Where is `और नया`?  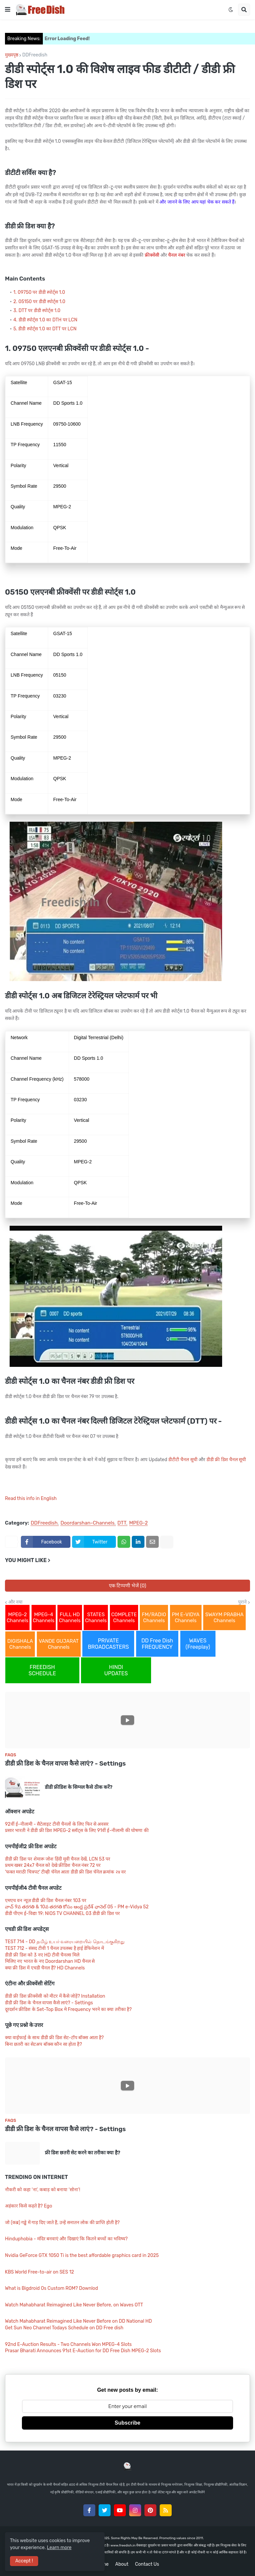
और नया is located at coordinates (15, 1602).